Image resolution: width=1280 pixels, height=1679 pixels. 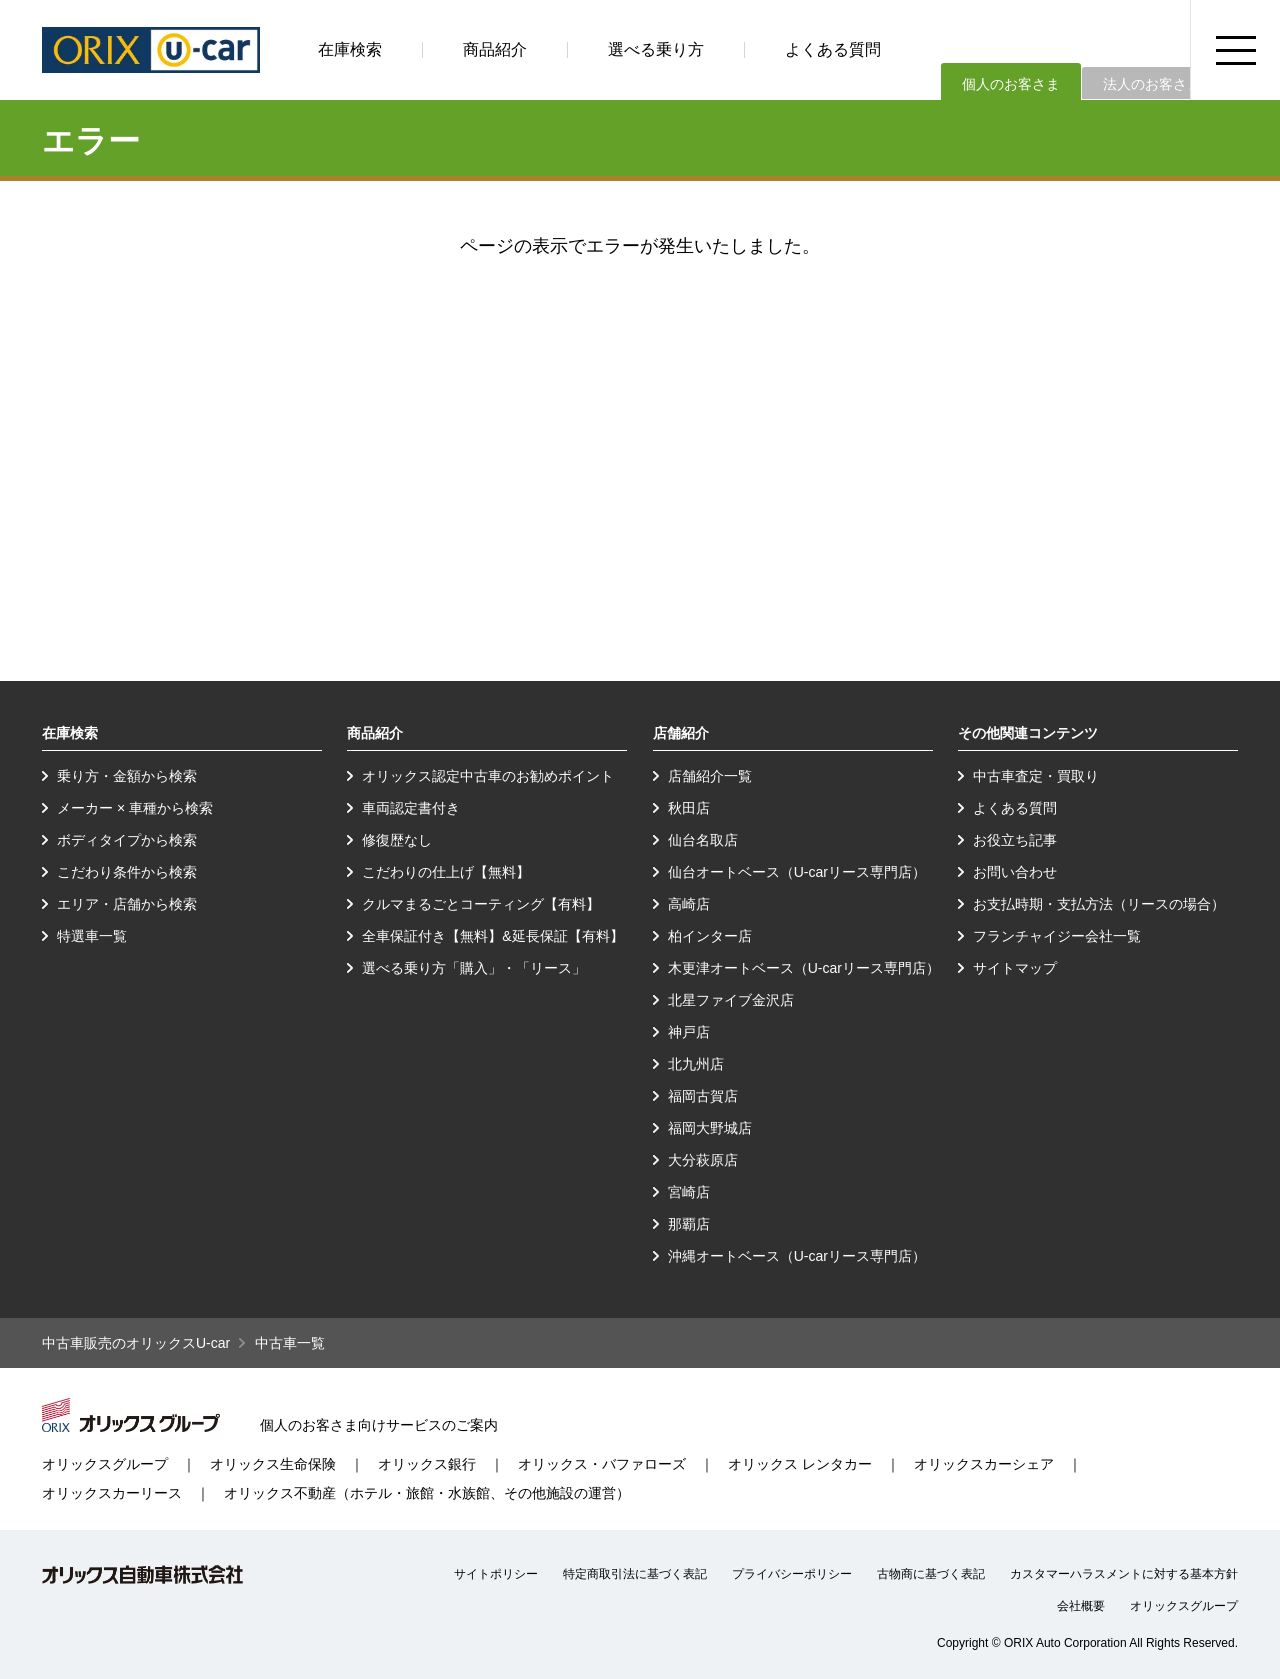 I want to click on 古物商に基づく表記, so click(x=931, y=1574).